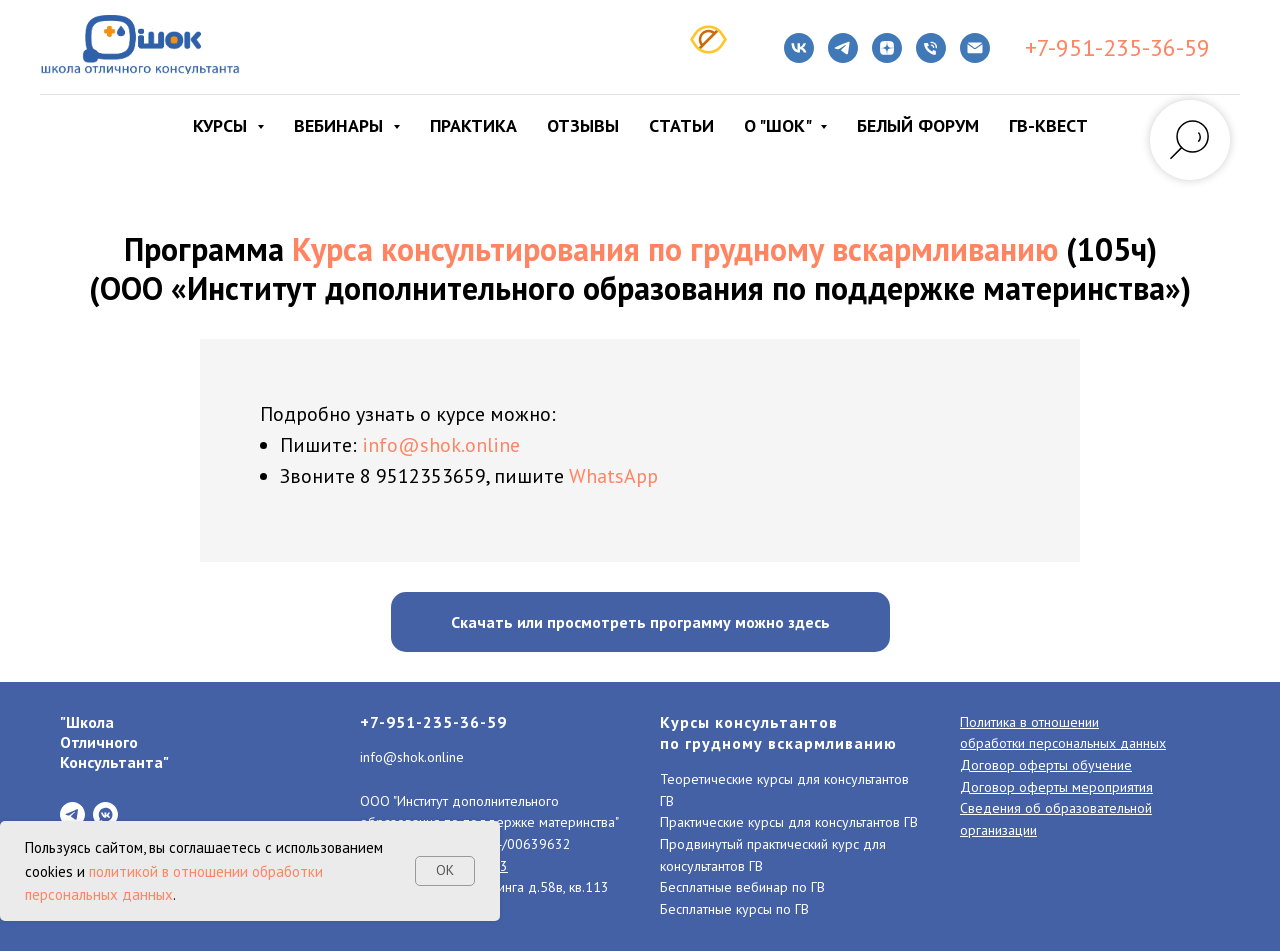 This screenshot has height=951, width=1280. Describe the element at coordinates (341, 125) in the screenshot. I see `Вебинары [button]` at that location.